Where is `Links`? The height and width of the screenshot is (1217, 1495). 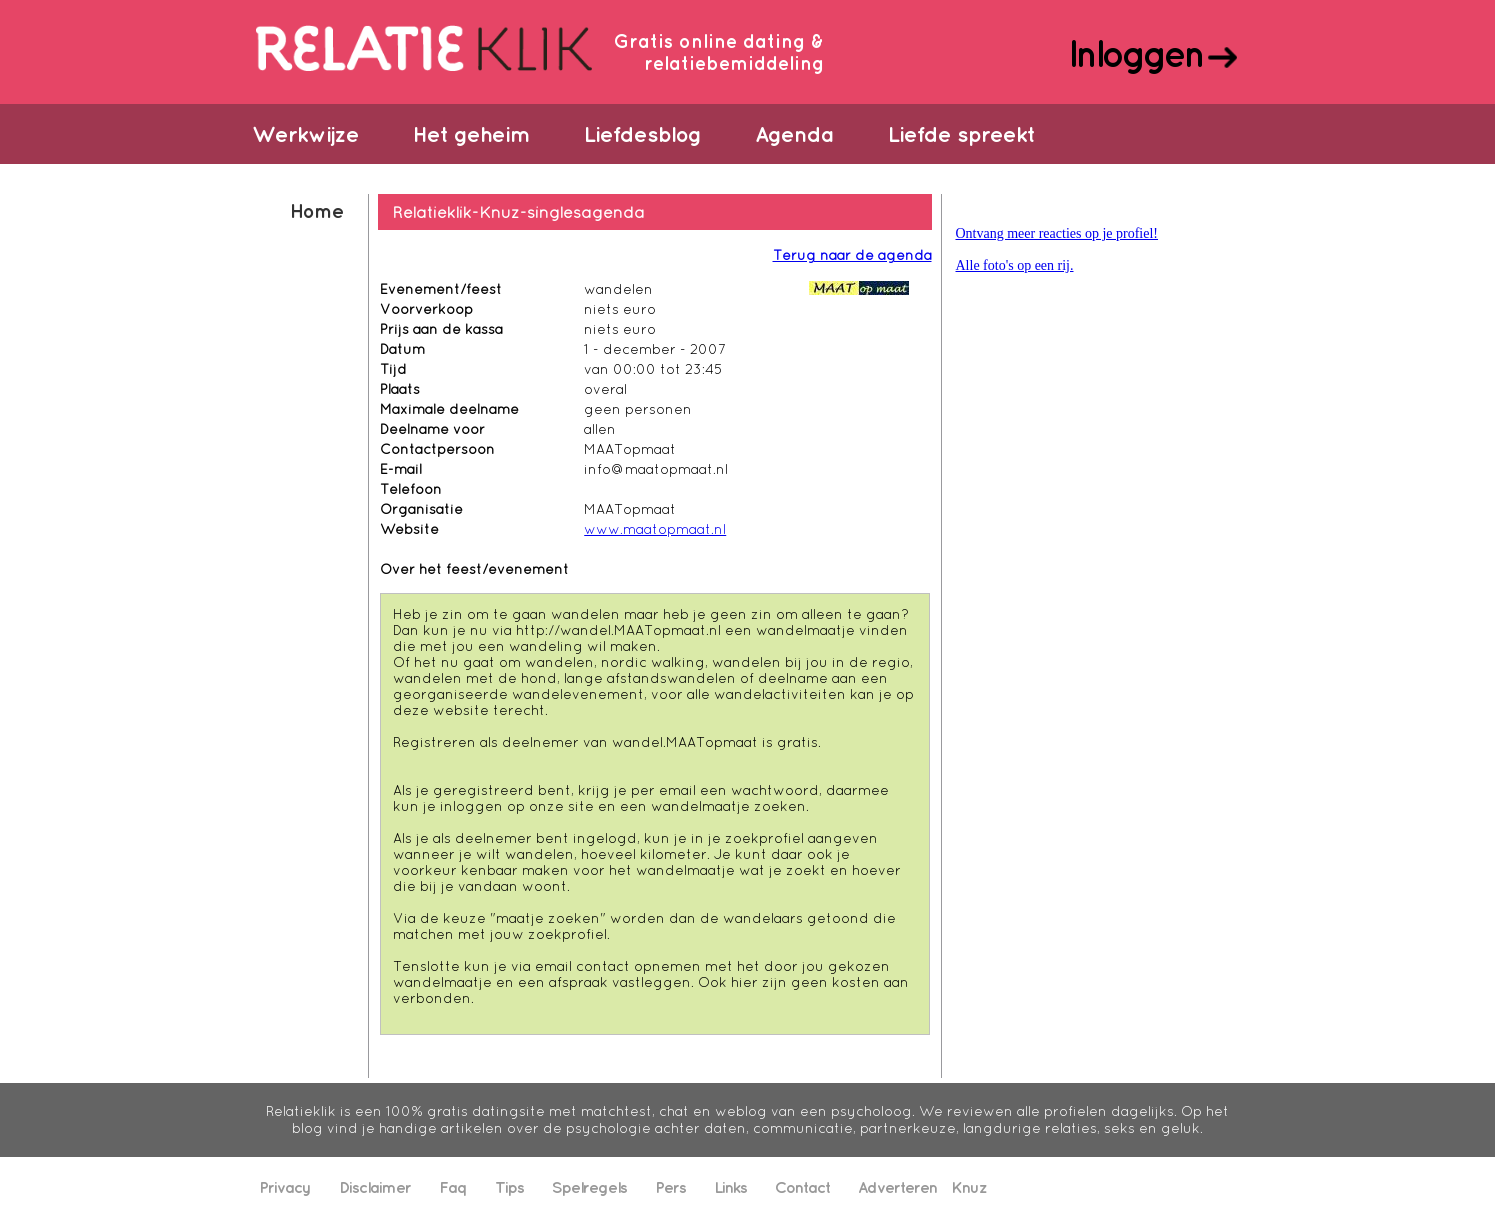 Links is located at coordinates (730, 1187).